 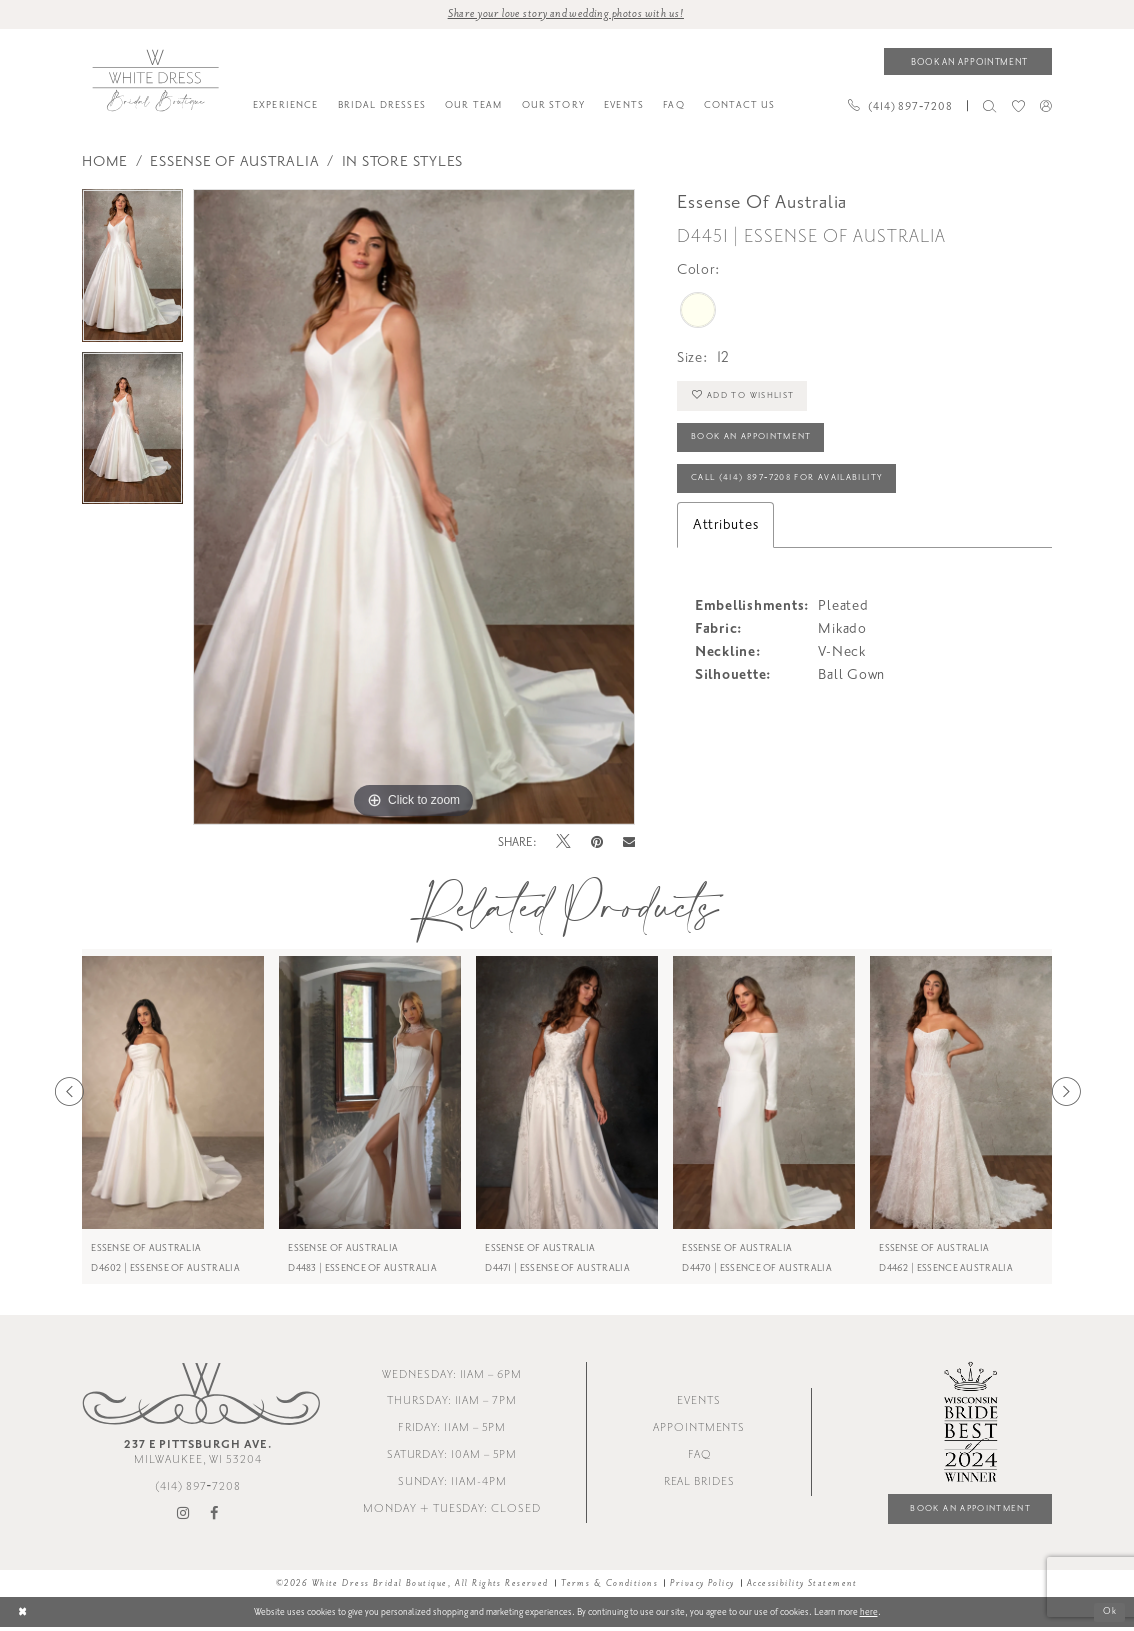 I want to click on [Email Share - Opens in new tab], so click(x=629, y=843).